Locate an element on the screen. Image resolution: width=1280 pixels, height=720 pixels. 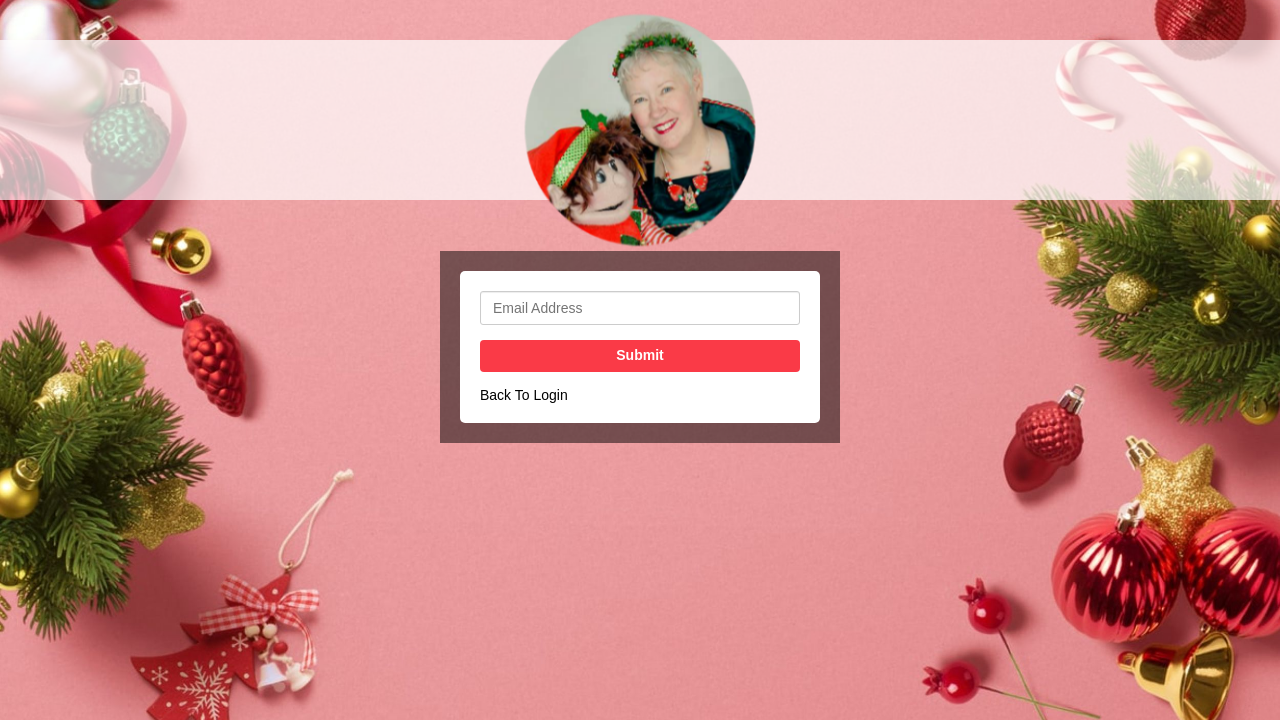
Back To Login is located at coordinates (524, 395).